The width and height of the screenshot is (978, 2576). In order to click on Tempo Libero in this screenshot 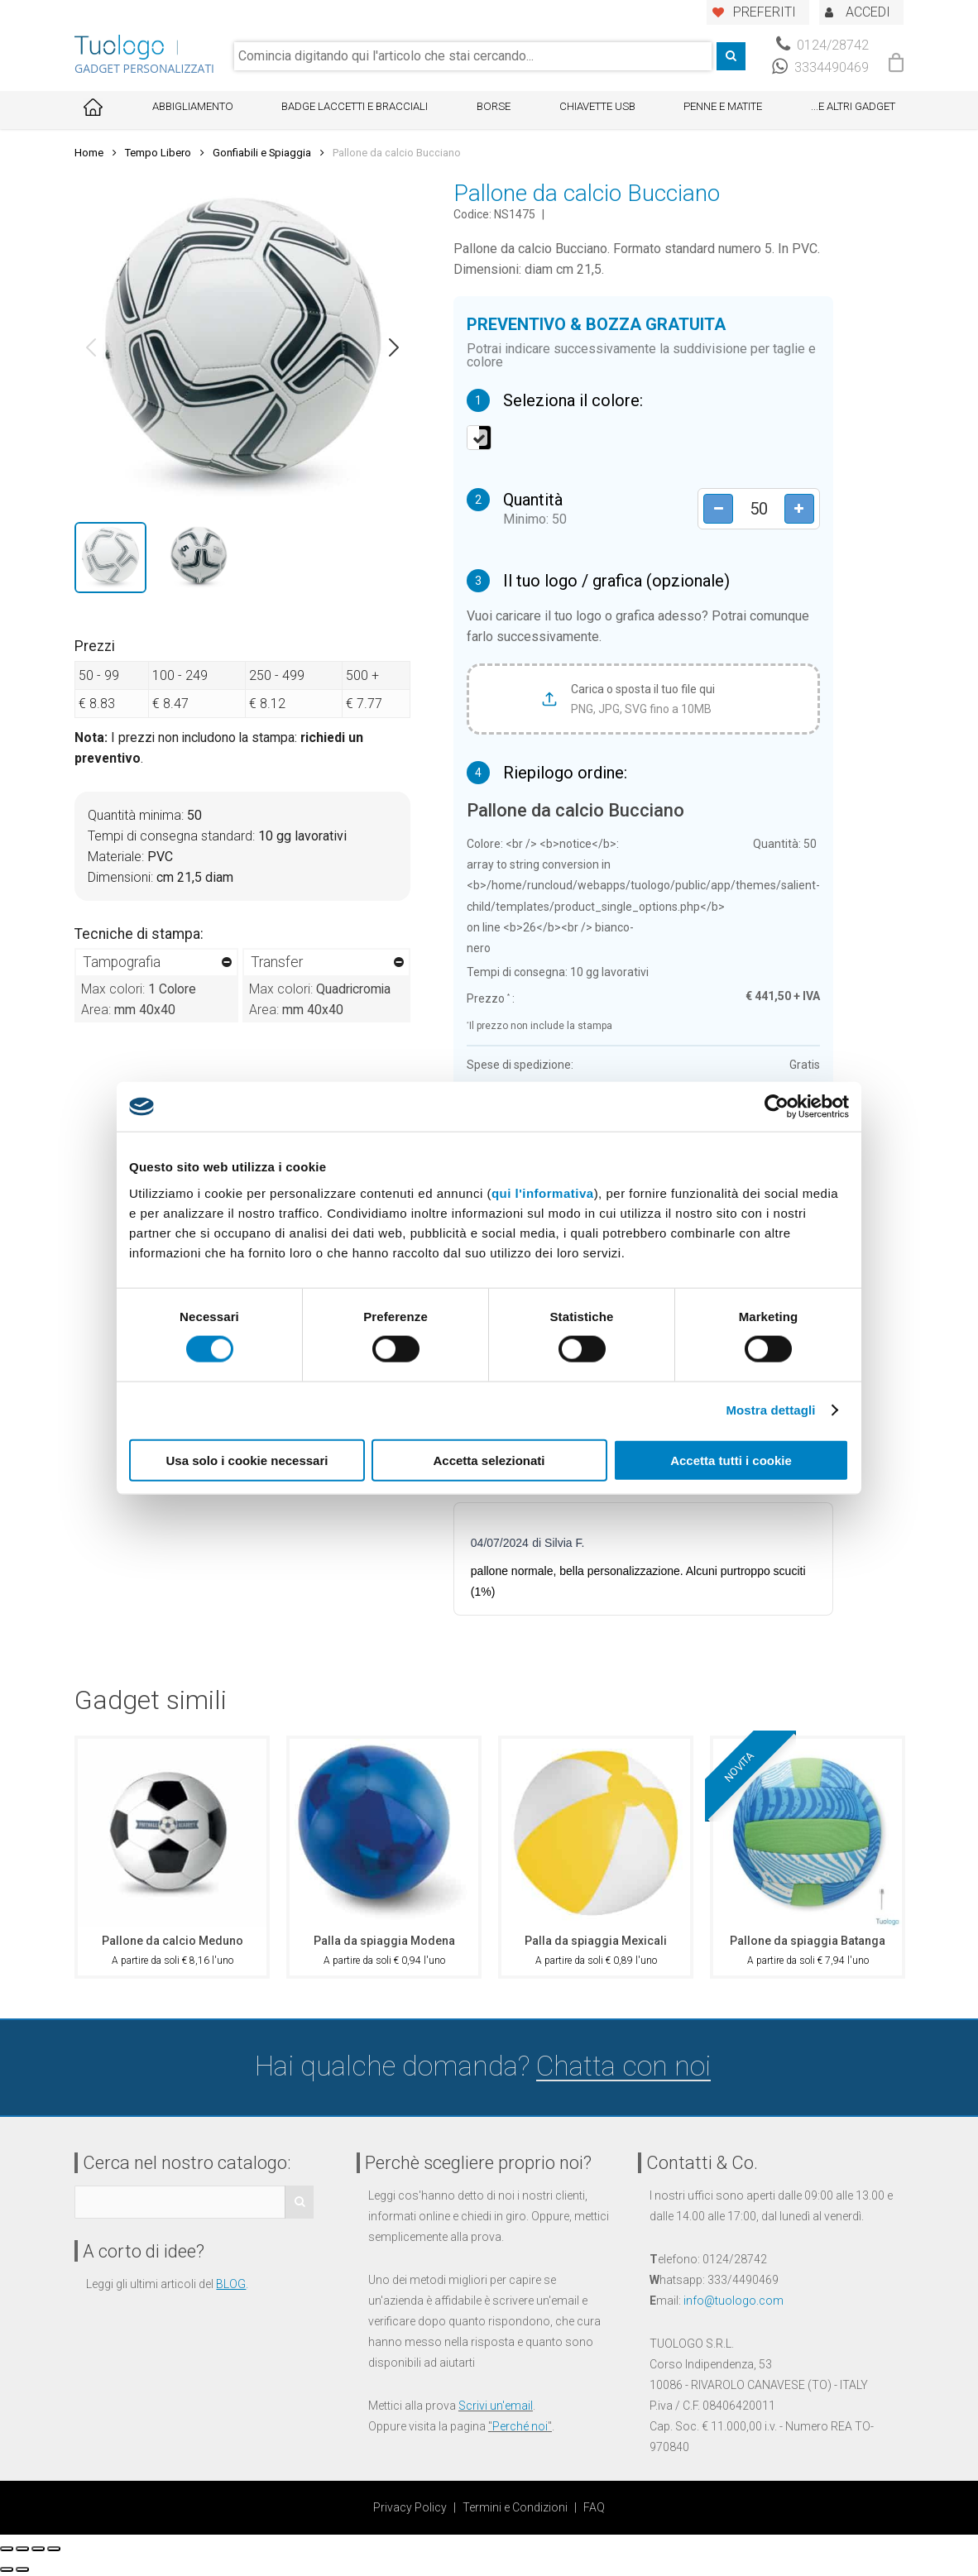, I will do `click(158, 152)`.